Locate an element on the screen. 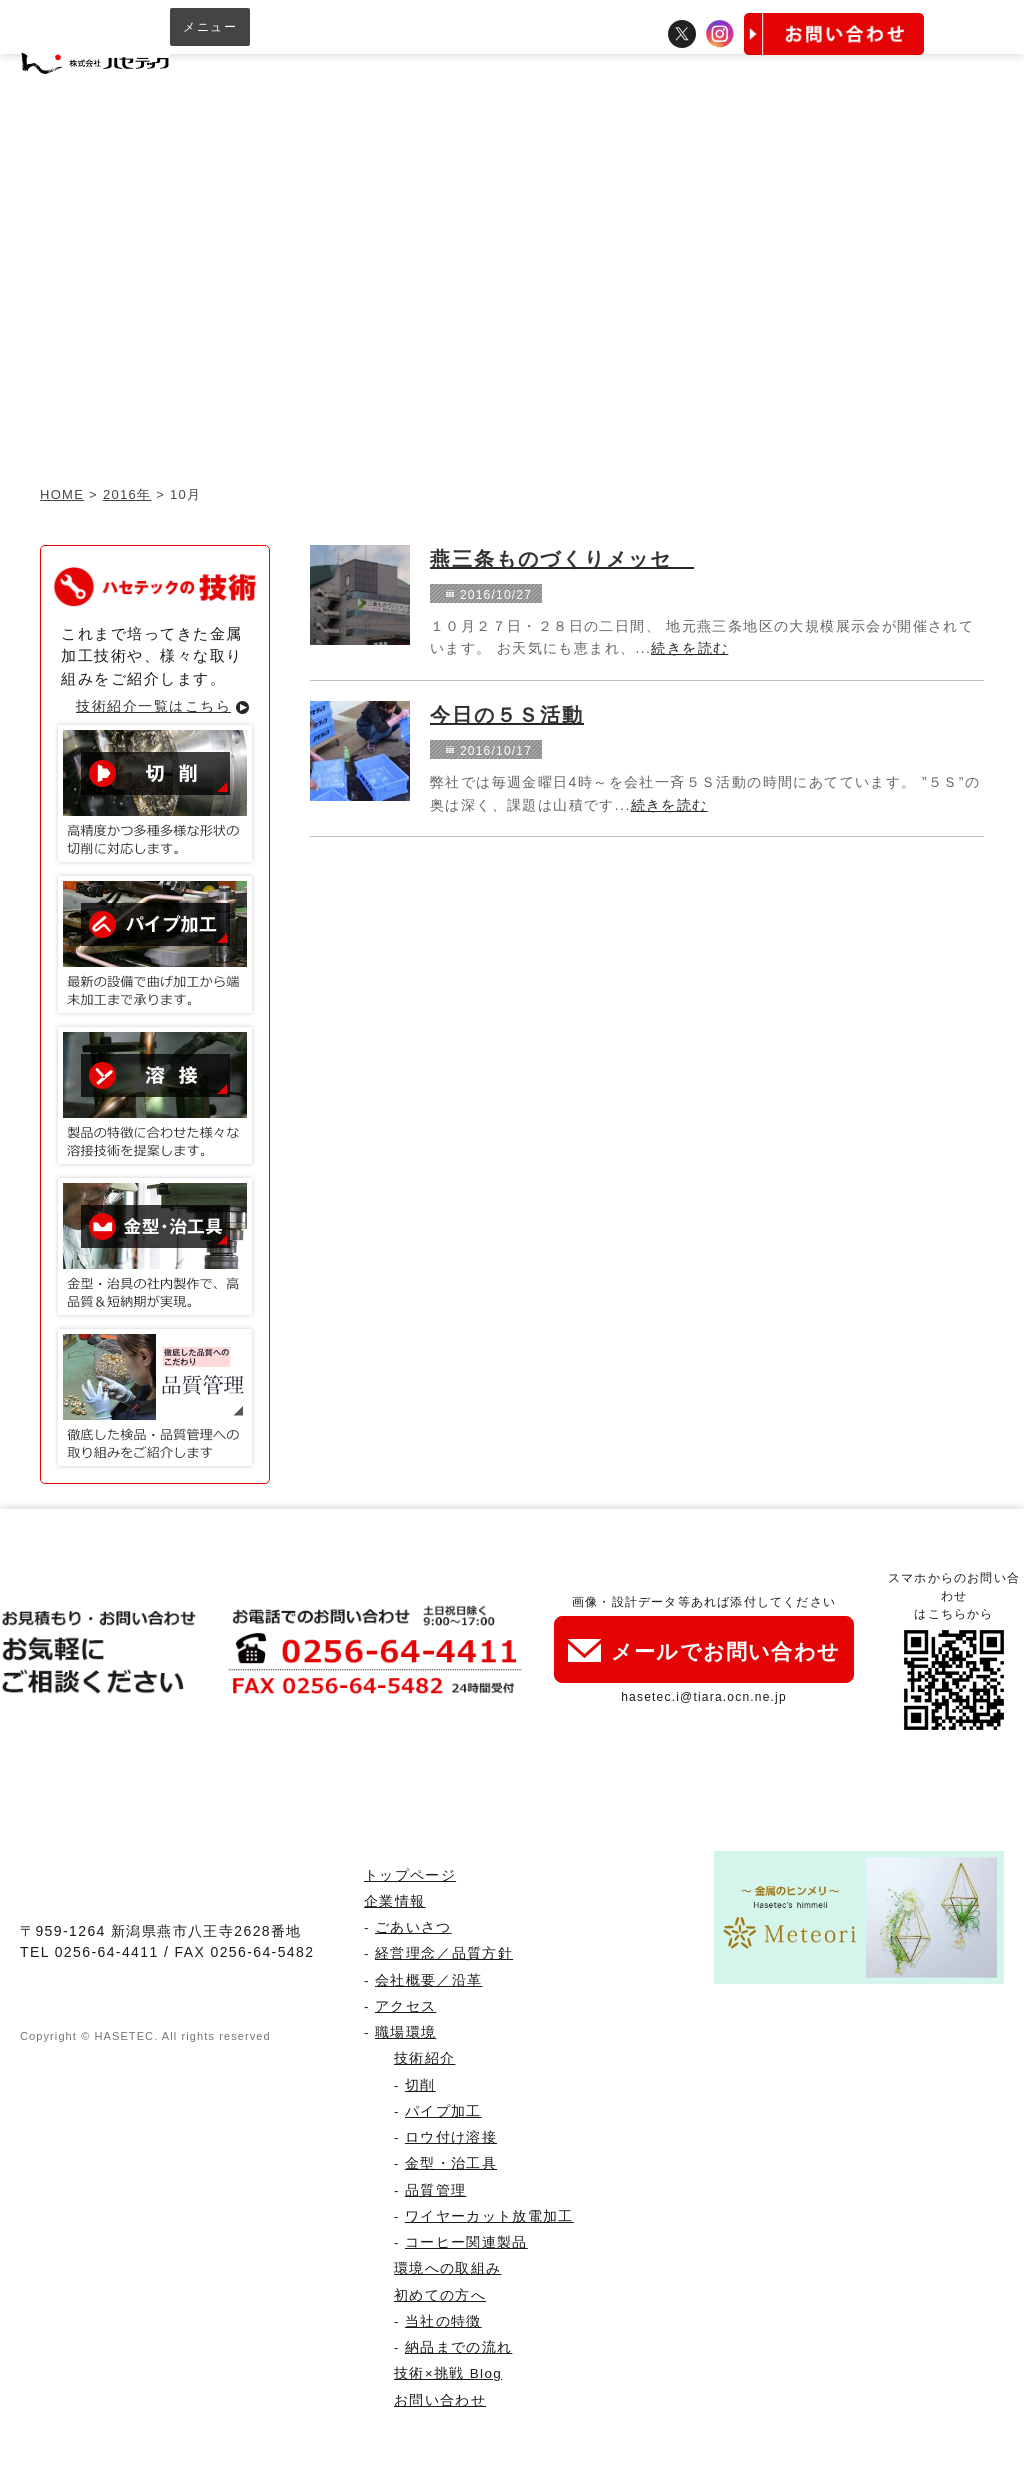 The image size is (1024, 2477). 続きを読む is located at coordinates (689, 648).